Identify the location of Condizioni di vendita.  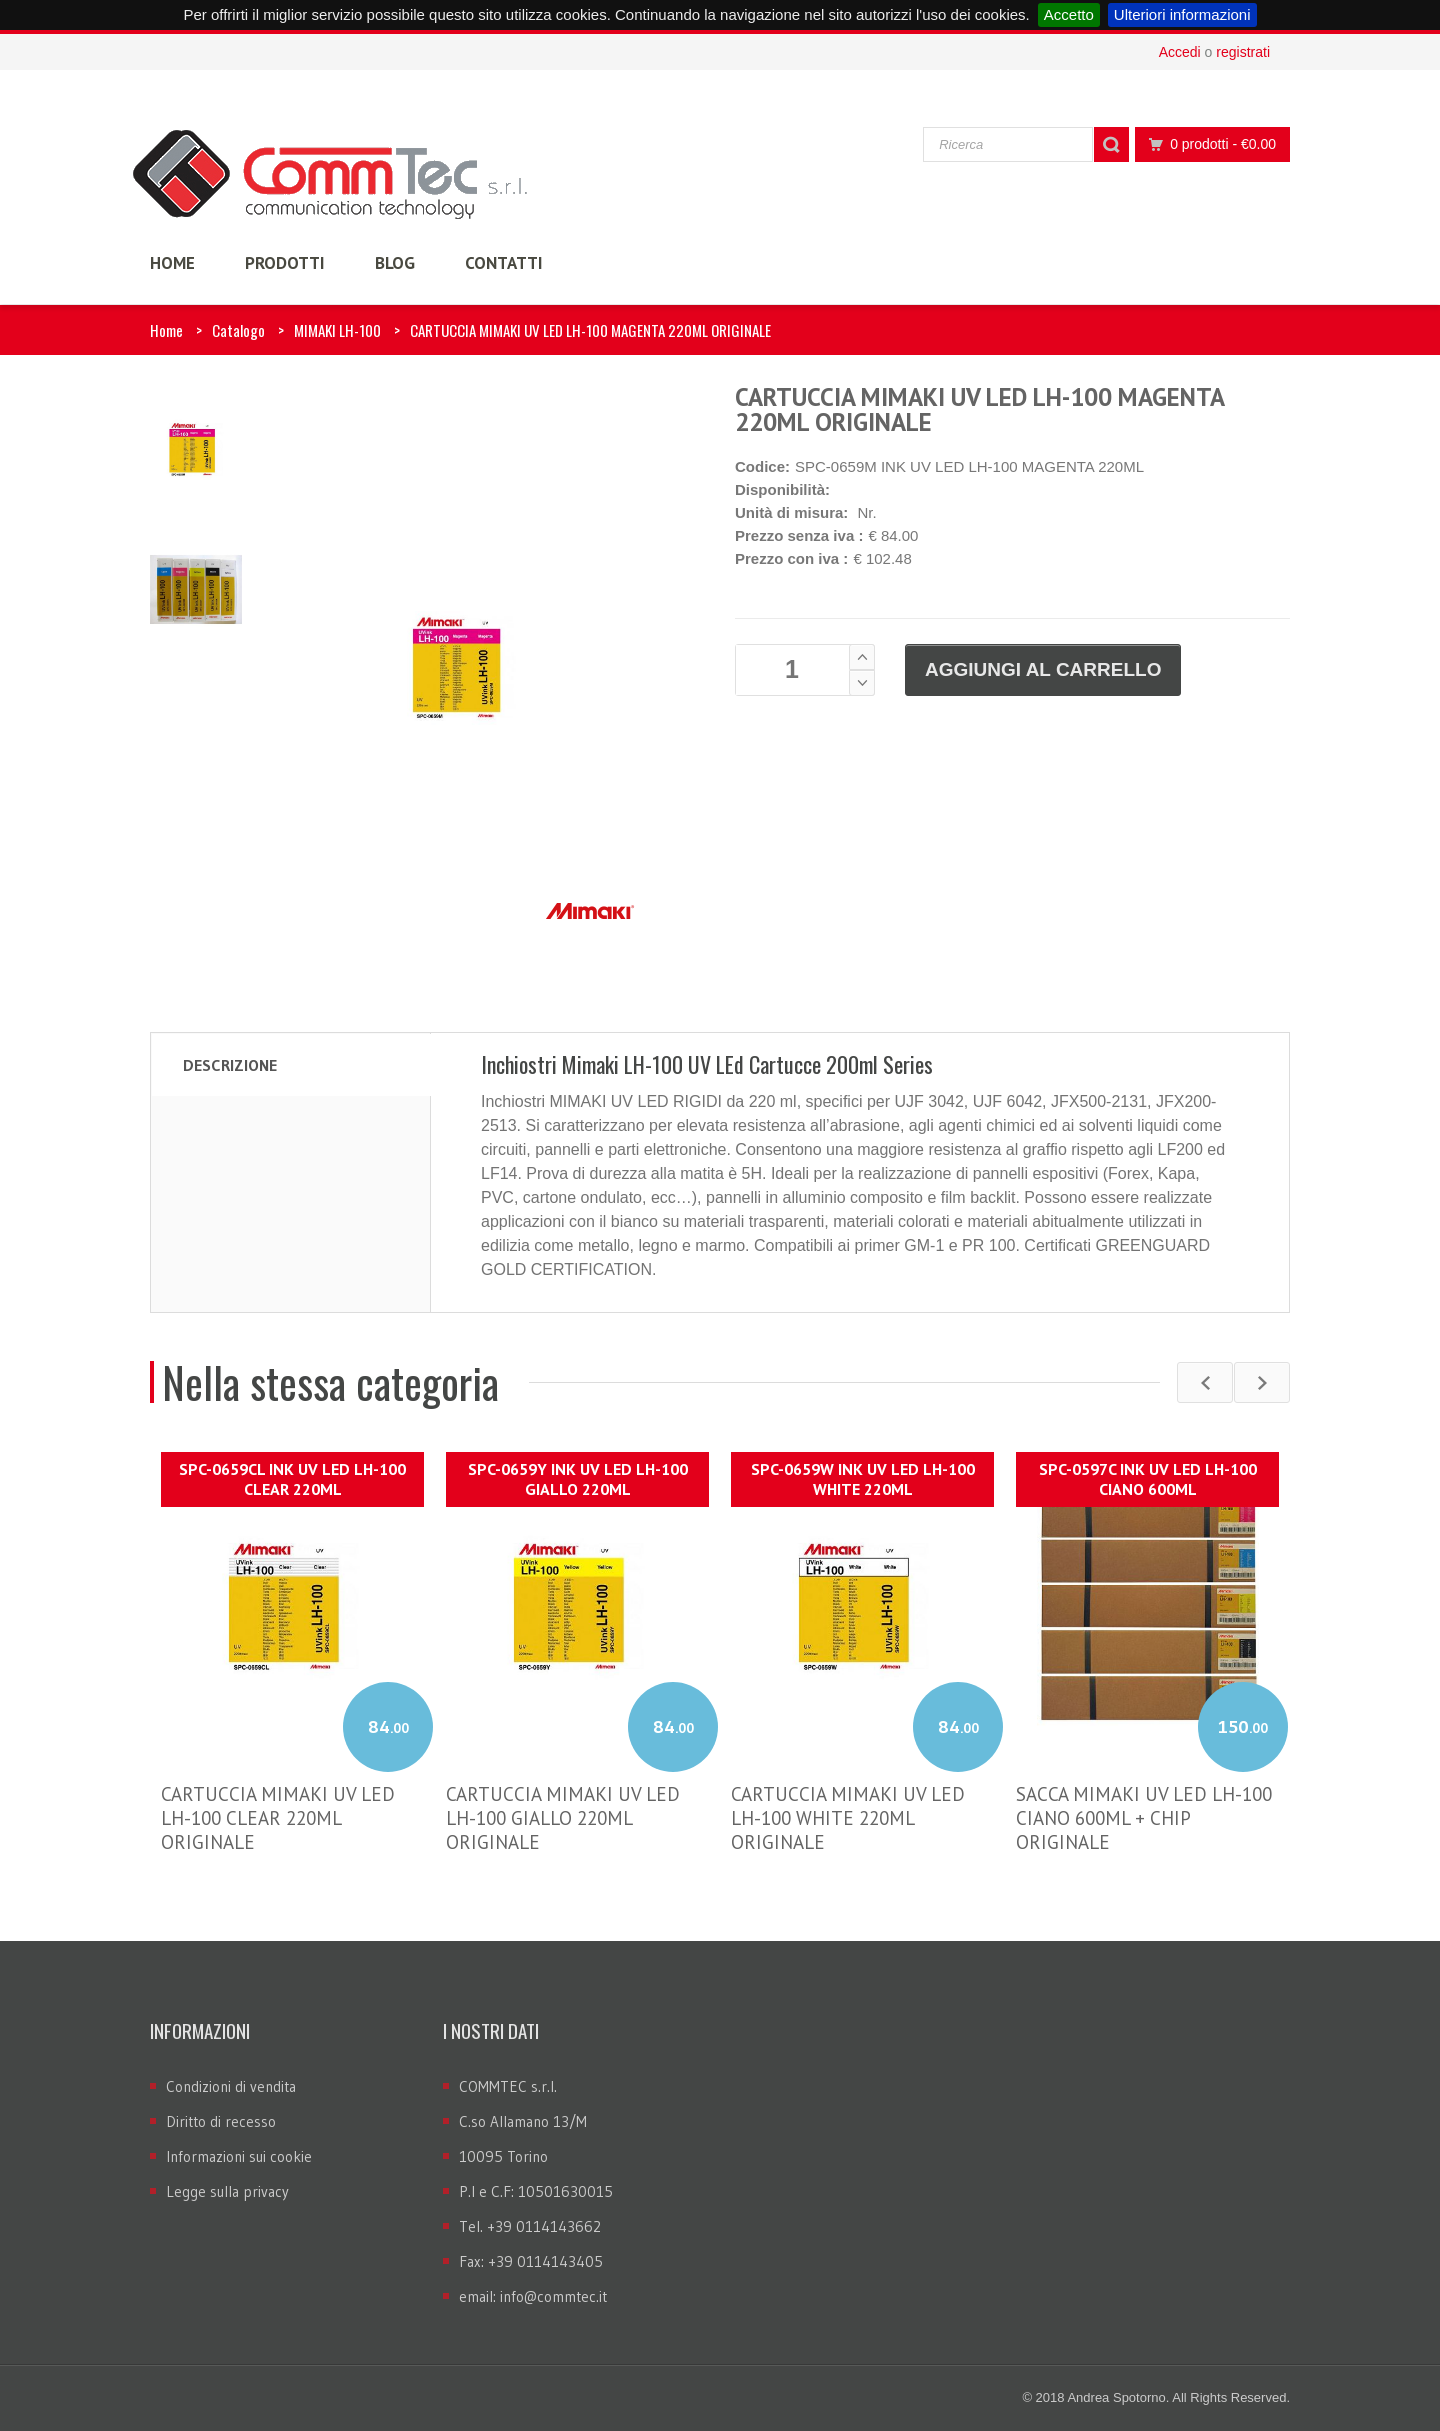
(231, 2086).